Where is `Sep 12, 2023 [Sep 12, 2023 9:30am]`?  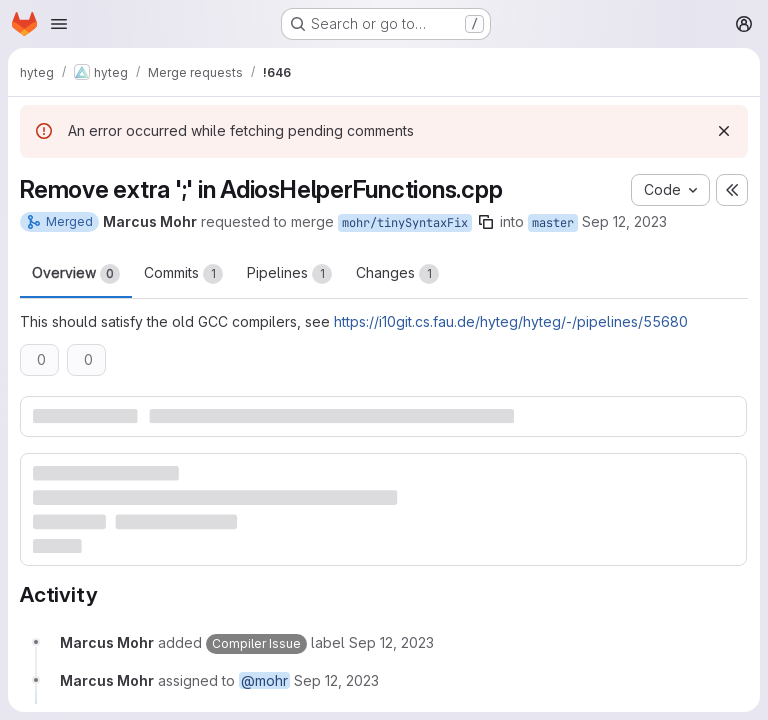 Sep 12, 2023 [Sep 12, 2023 9:30am] is located at coordinates (624, 221).